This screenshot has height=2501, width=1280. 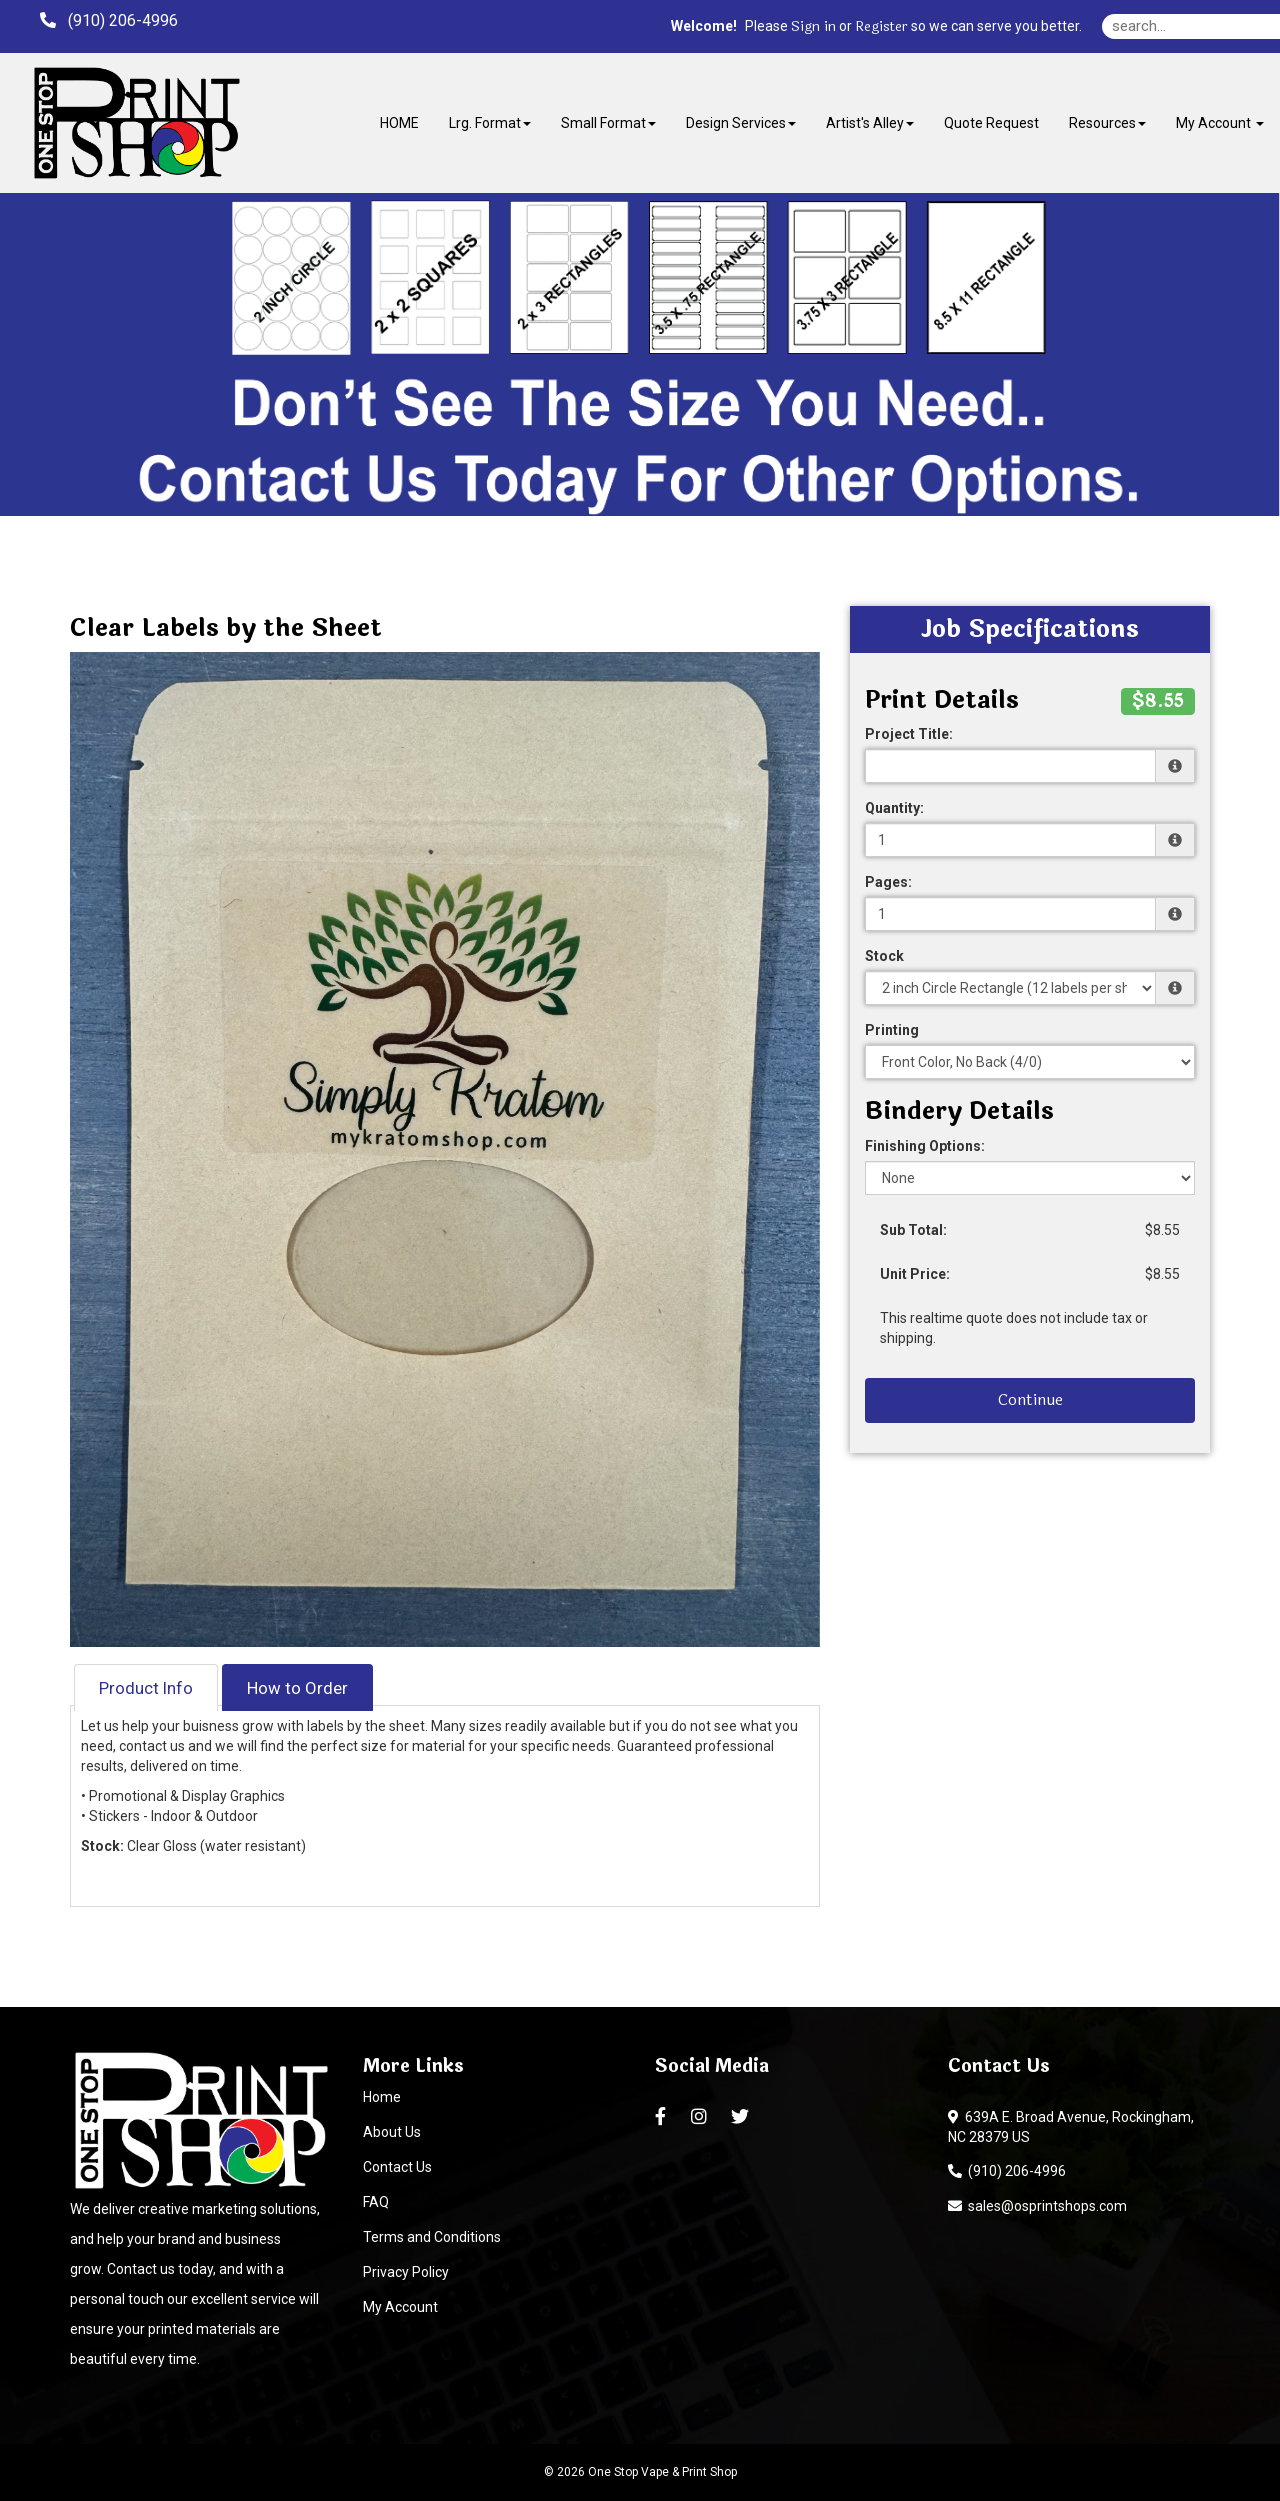 What do you see at coordinates (146, 1688) in the screenshot?
I see `Product Info` at bounding box center [146, 1688].